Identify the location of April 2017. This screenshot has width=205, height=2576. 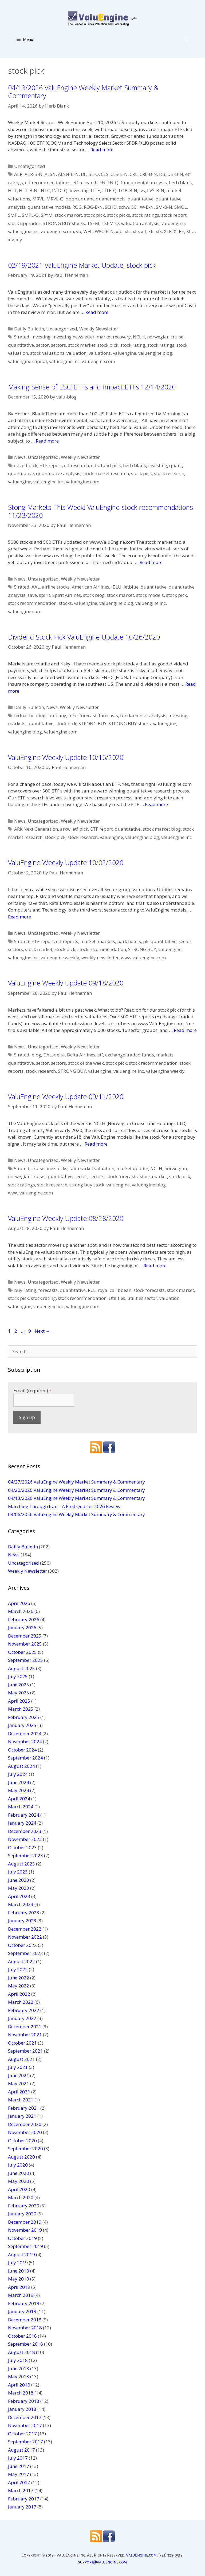
(19, 2482).